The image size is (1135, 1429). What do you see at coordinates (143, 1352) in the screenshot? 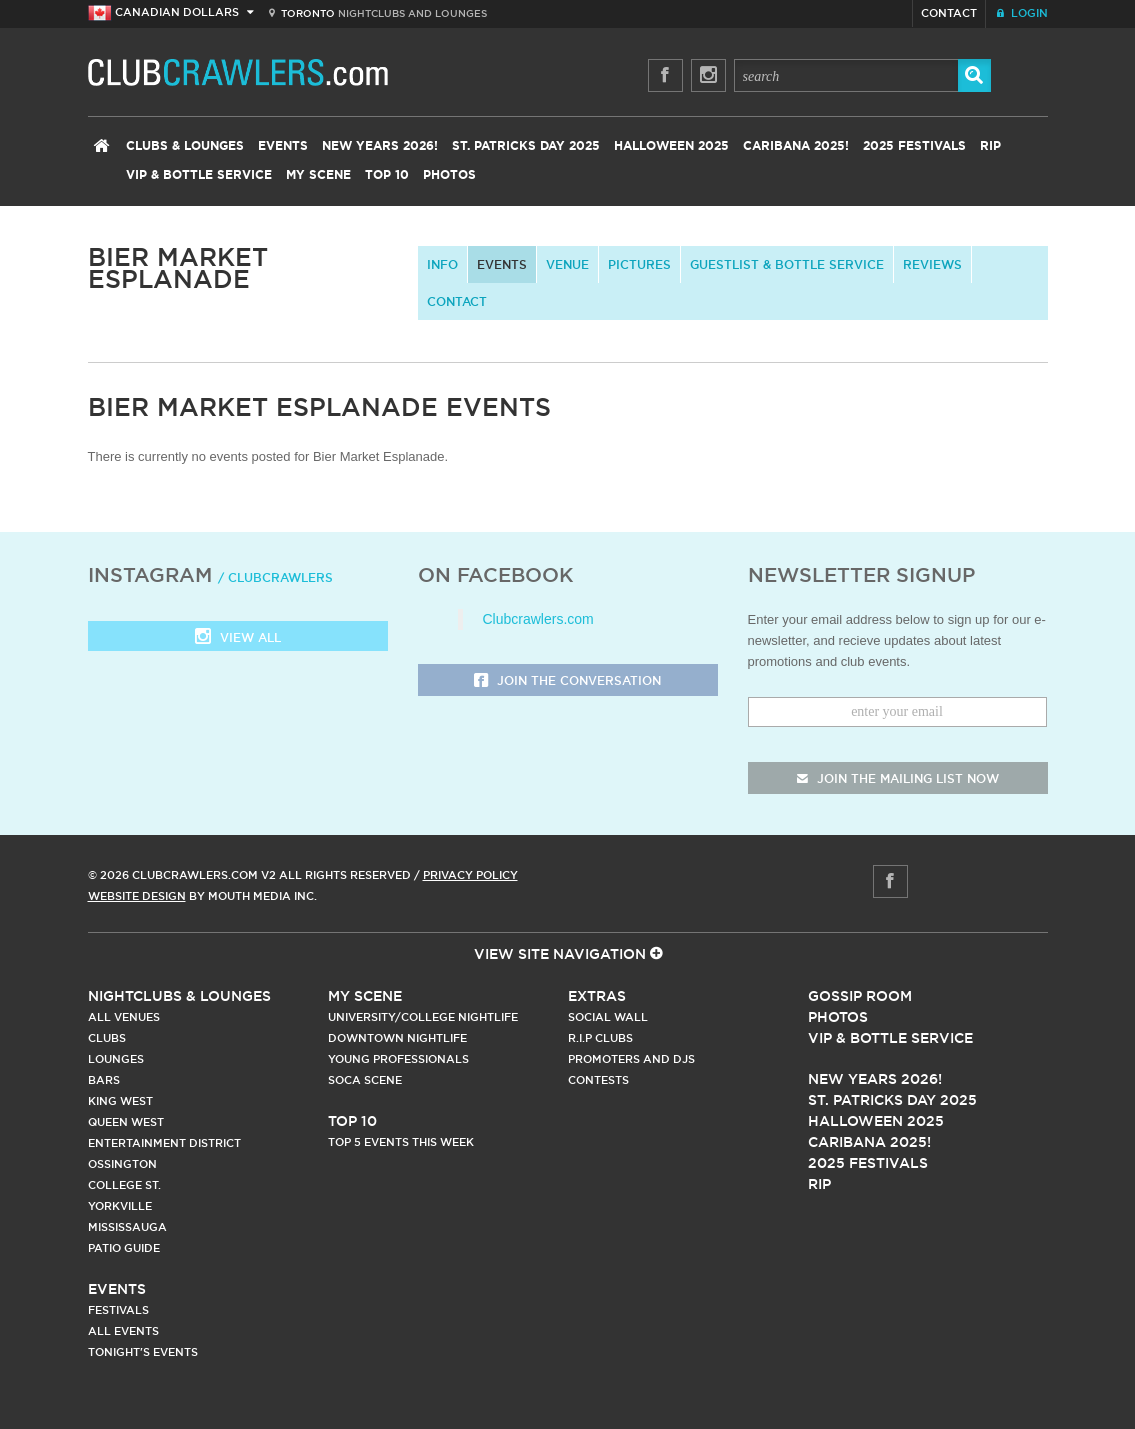
I see `Tonight's Events` at bounding box center [143, 1352].